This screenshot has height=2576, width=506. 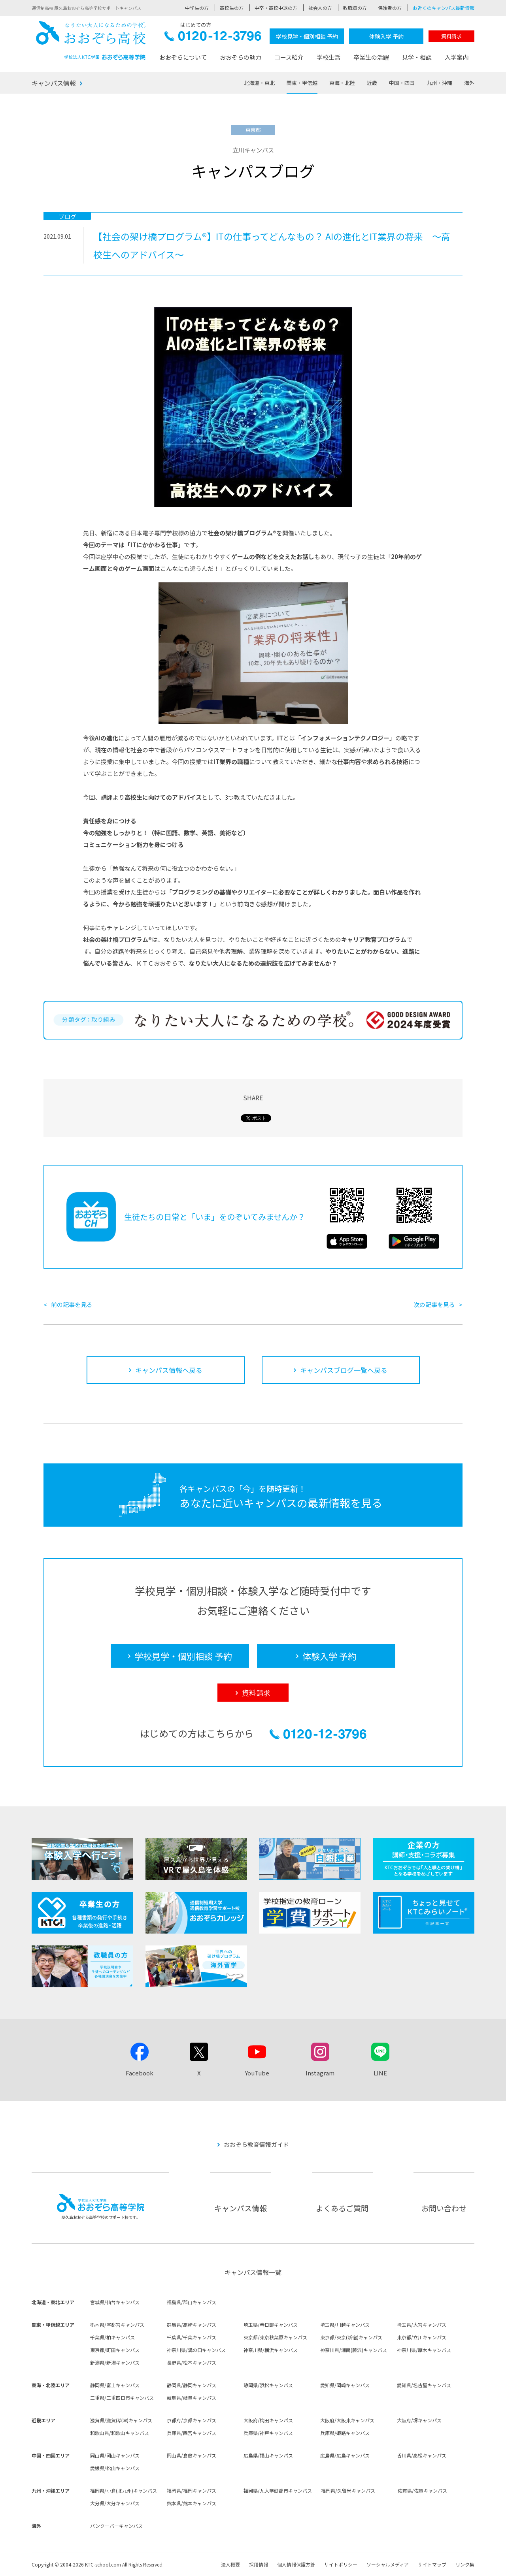 What do you see at coordinates (328, 57) in the screenshot?
I see `学校生活` at bounding box center [328, 57].